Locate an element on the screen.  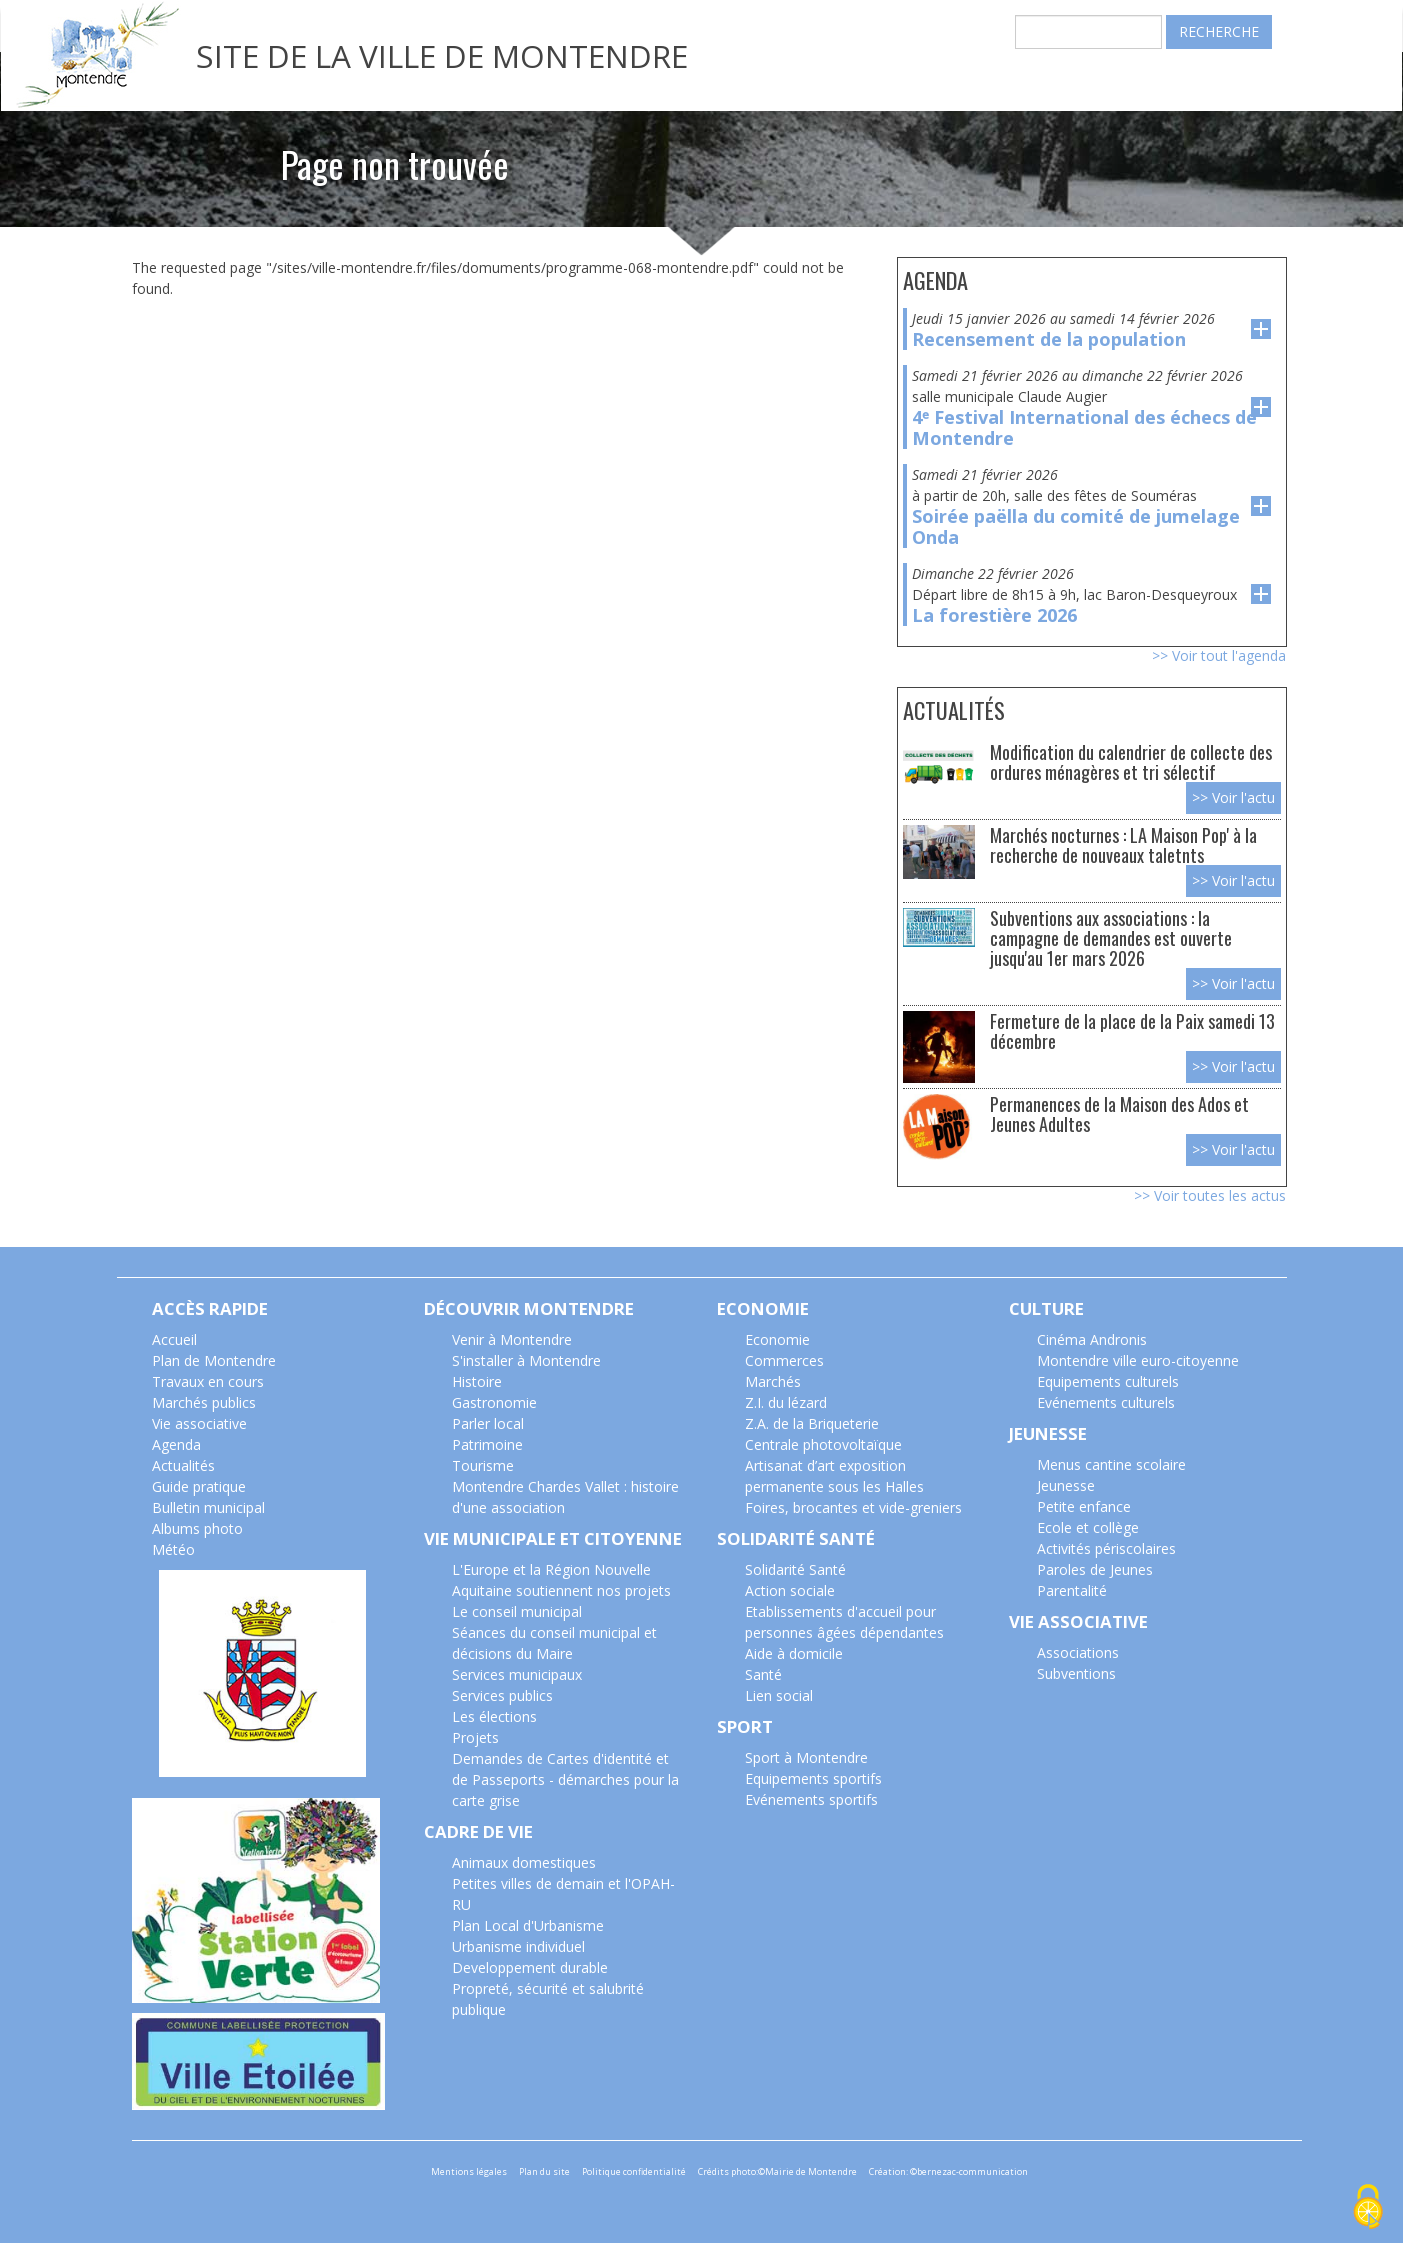
Cinéma Andronis is located at coordinates (1092, 1339).